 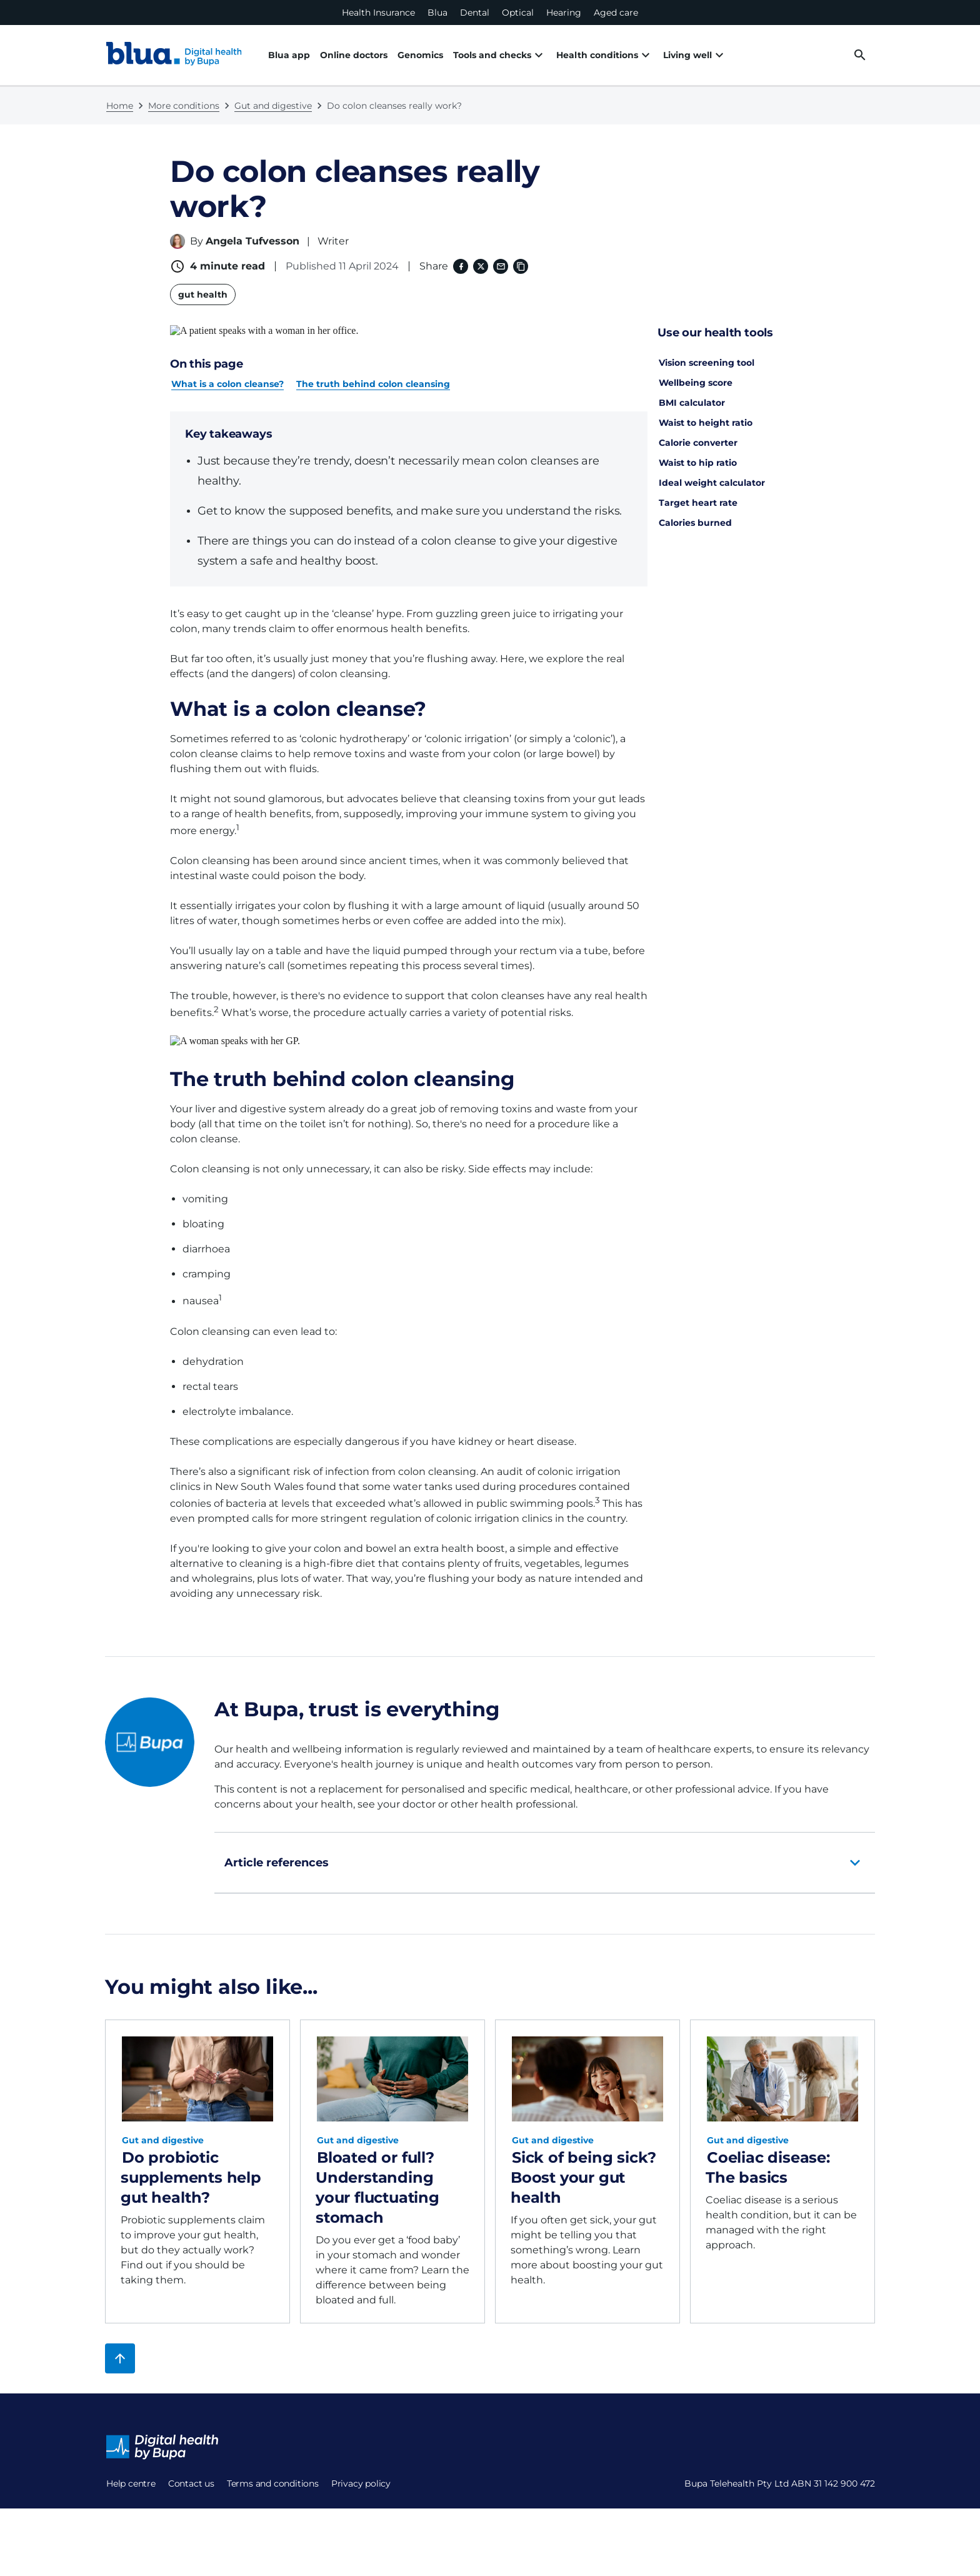 What do you see at coordinates (616, 12) in the screenshot?
I see `Aged care` at bounding box center [616, 12].